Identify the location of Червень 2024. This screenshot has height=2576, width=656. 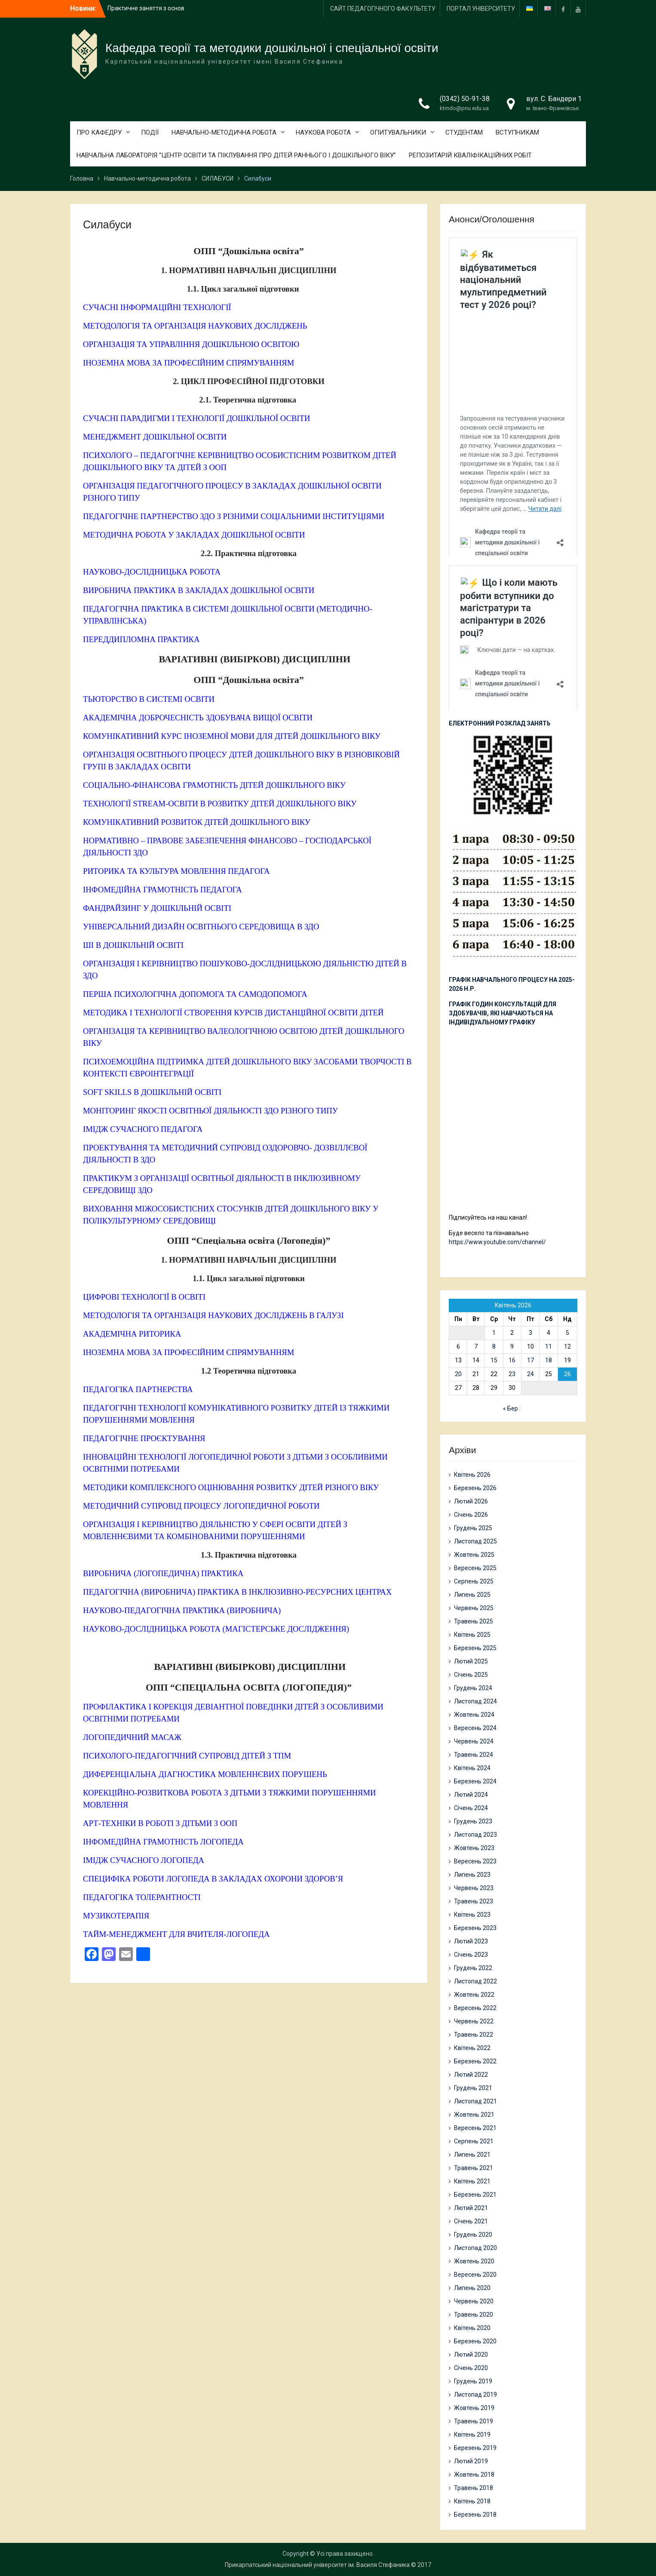
(474, 1741).